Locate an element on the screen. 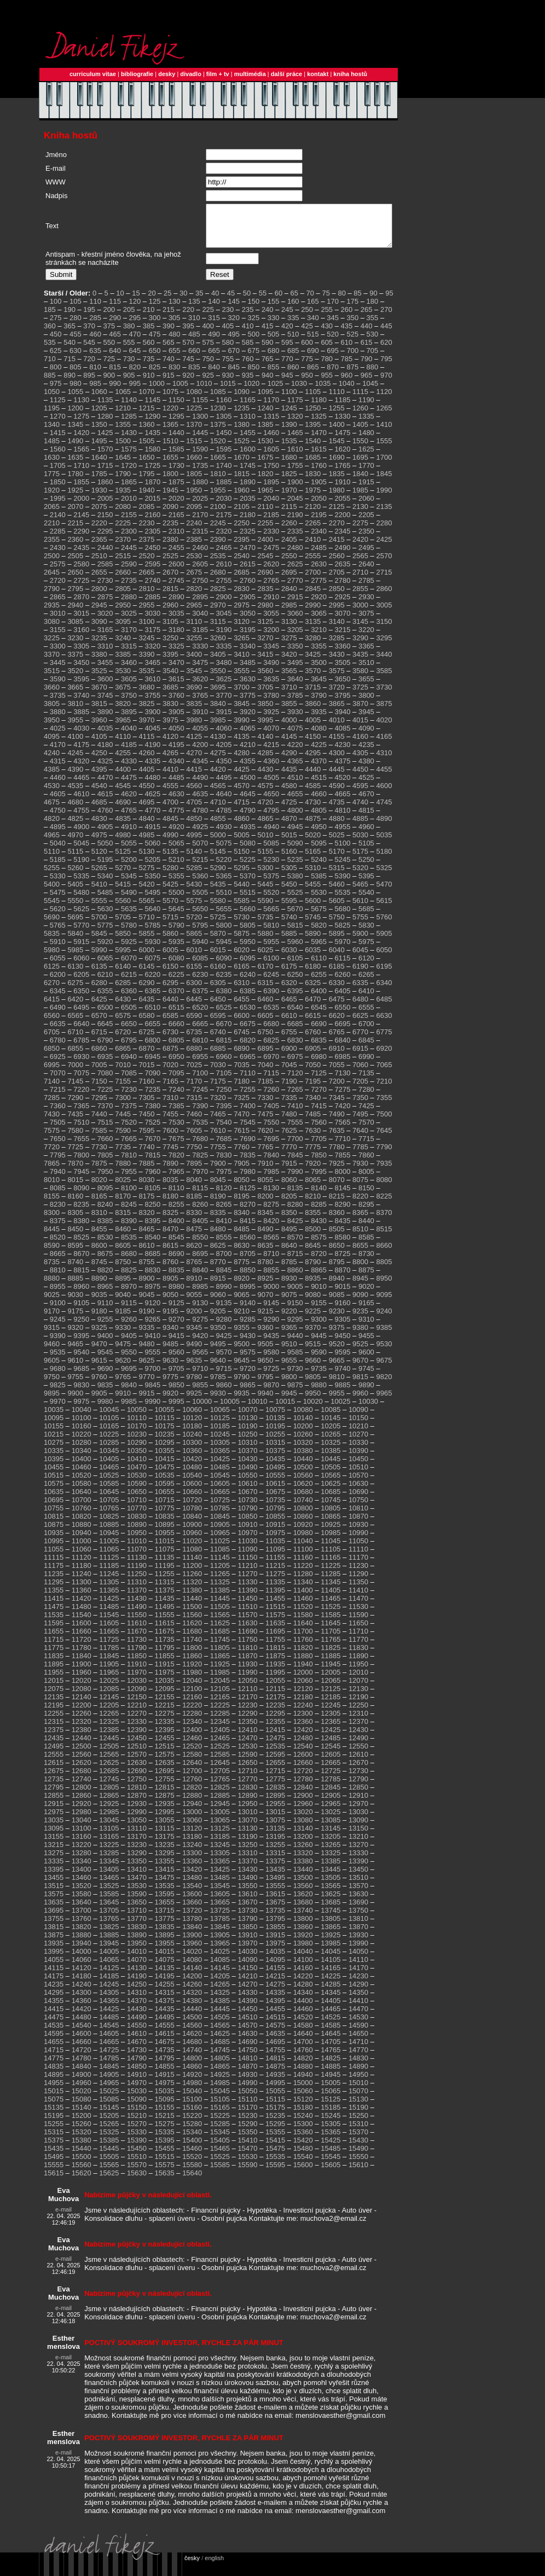  1905 is located at coordinates (319, 490).